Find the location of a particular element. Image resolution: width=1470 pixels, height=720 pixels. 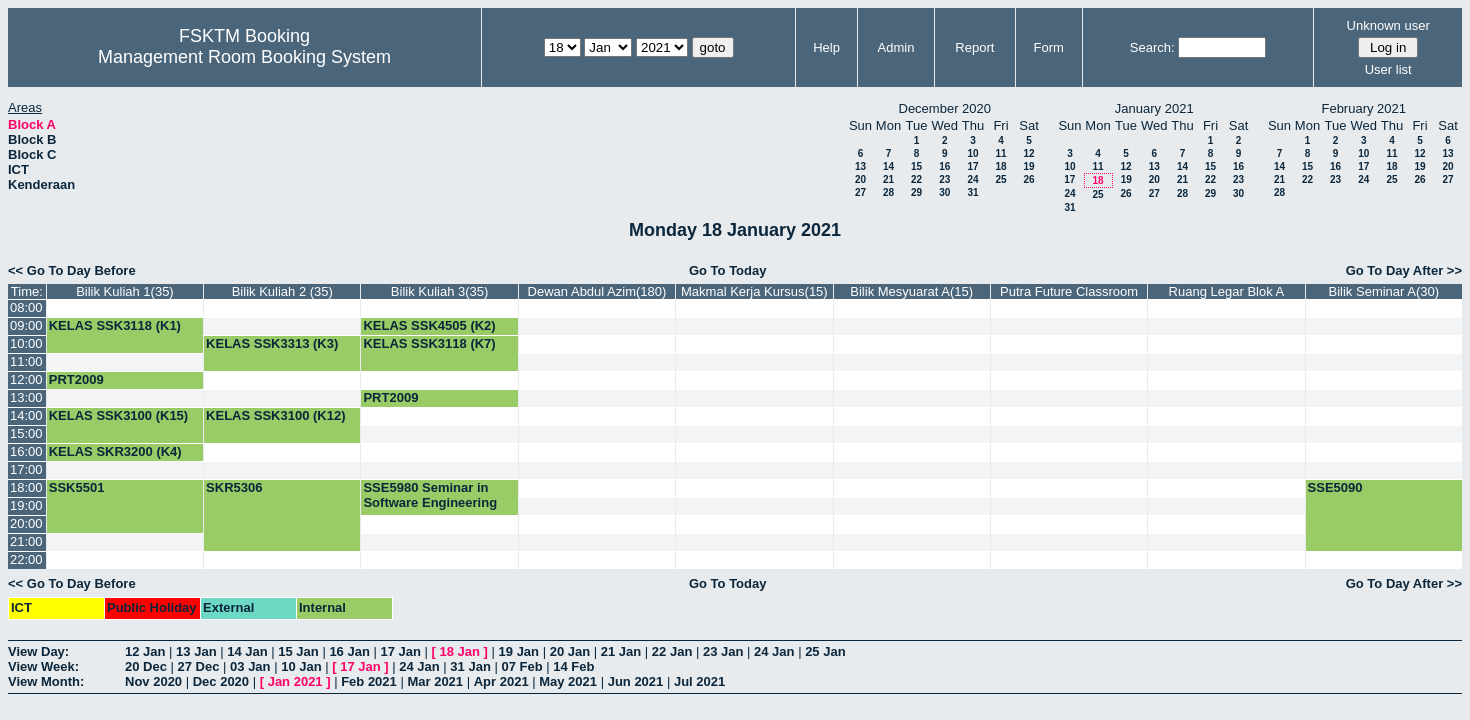

KELAS SSK3313 (K3) is located at coordinates (272, 343).